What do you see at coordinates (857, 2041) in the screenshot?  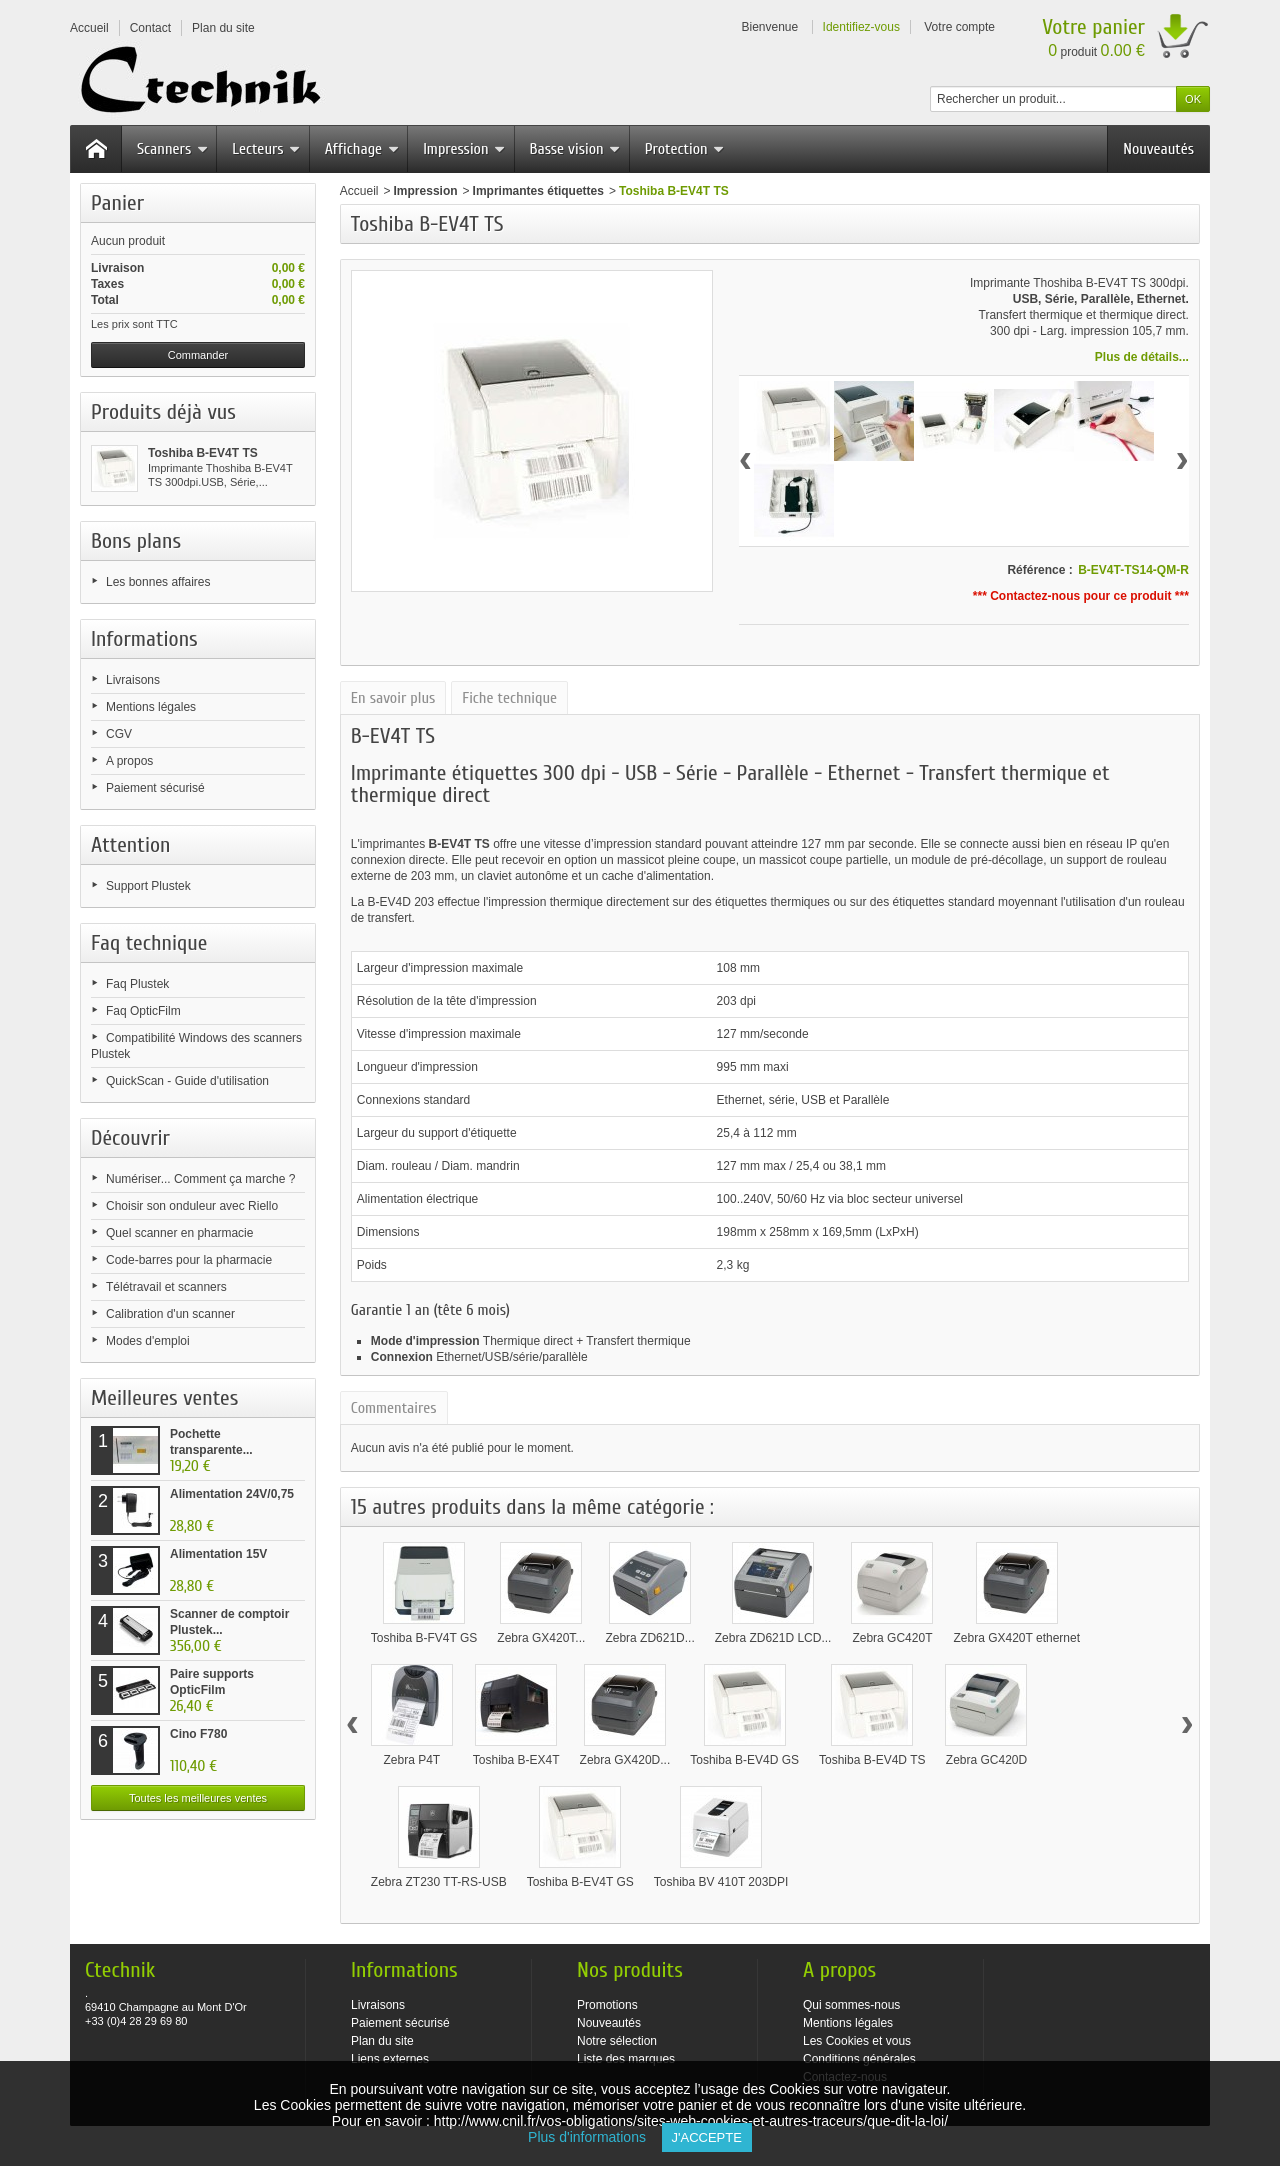 I see `Les Cookies et vous` at bounding box center [857, 2041].